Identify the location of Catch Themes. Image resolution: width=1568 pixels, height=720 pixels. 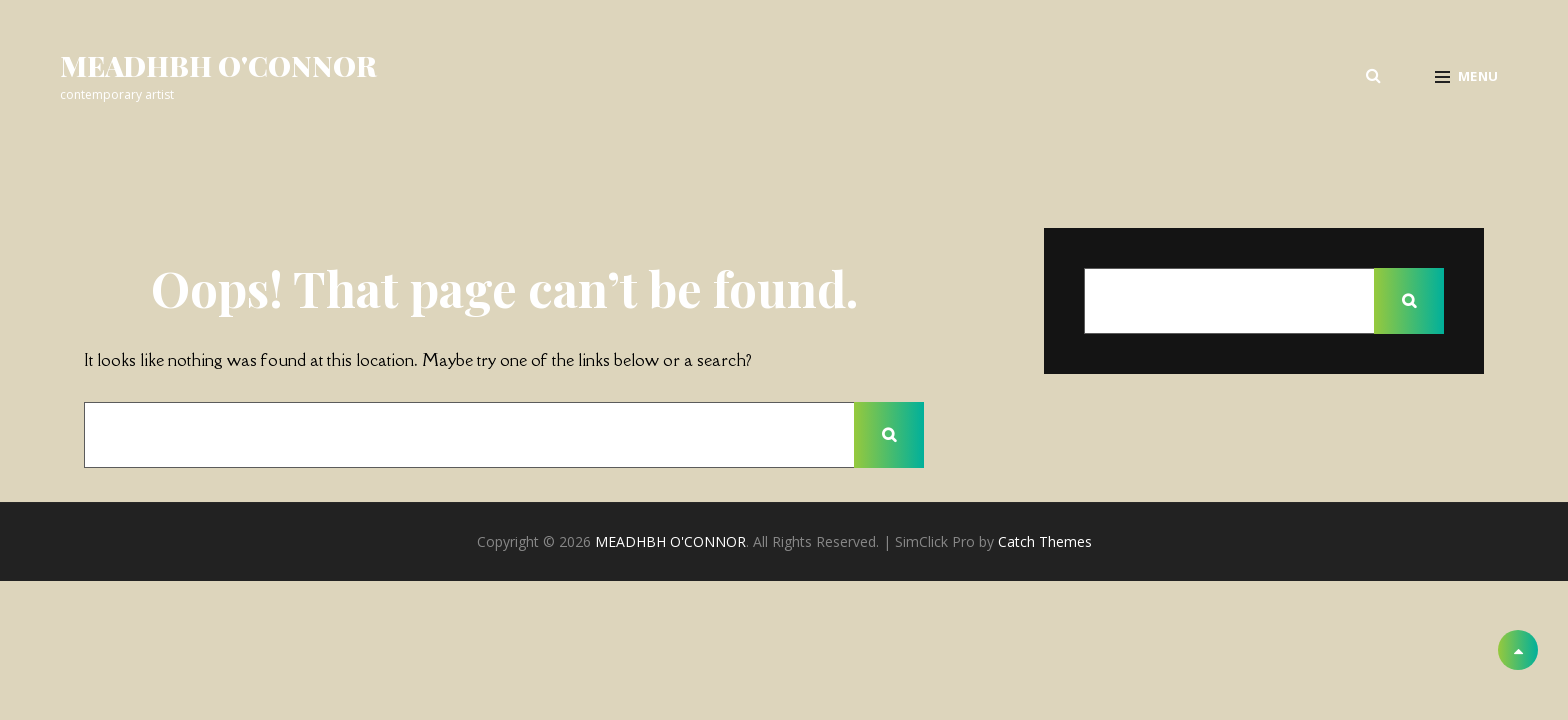
(1045, 541).